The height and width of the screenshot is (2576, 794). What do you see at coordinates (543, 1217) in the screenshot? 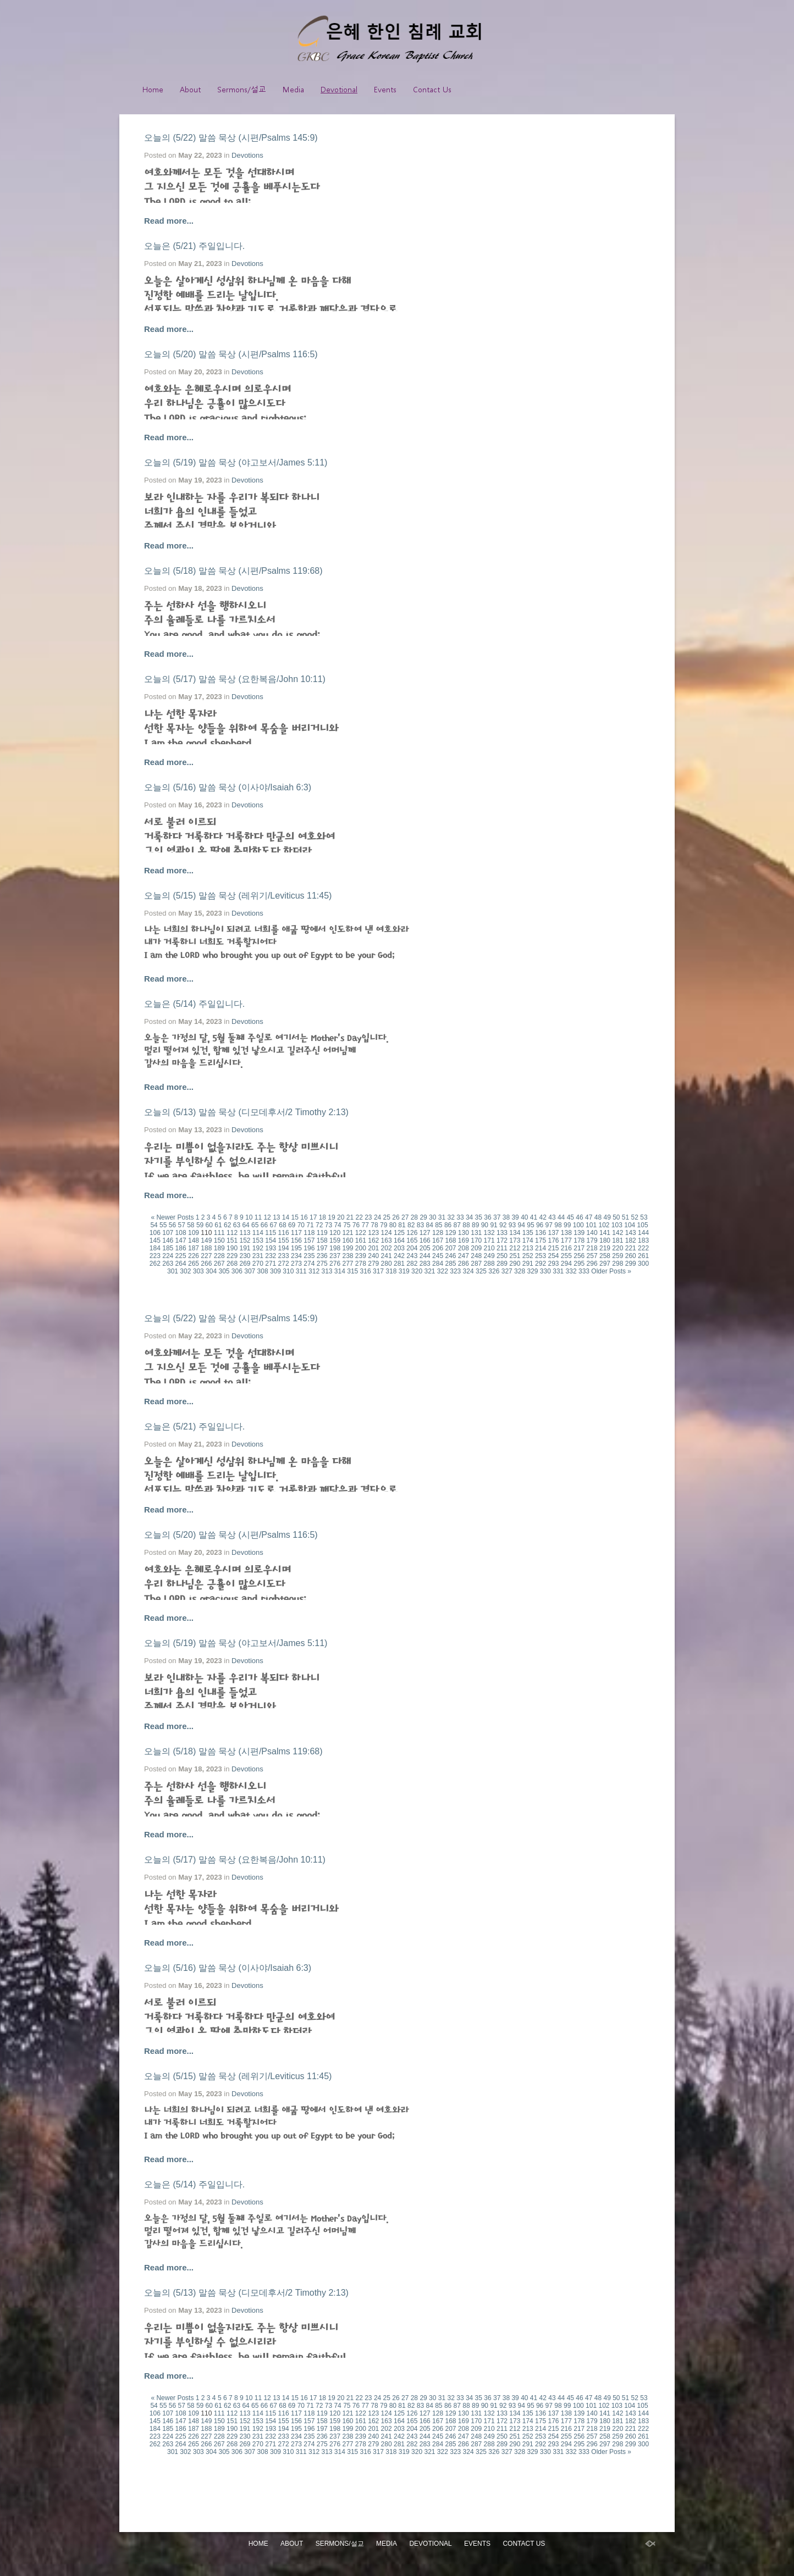
I see `42` at bounding box center [543, 1217].